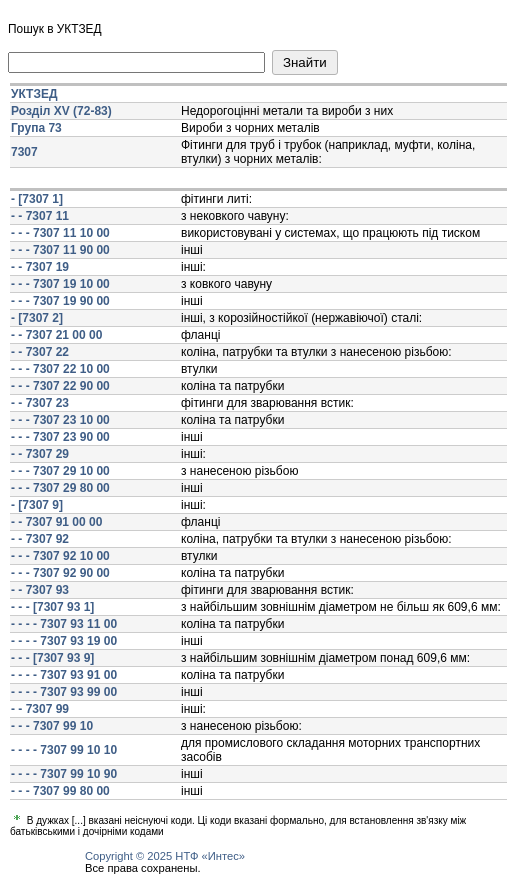 The width and height of the screenshot is (517, 877). Describe the element at coordinates (60, 556) in the screenshot. I see `- - - 7307 92 10 00` at that location.